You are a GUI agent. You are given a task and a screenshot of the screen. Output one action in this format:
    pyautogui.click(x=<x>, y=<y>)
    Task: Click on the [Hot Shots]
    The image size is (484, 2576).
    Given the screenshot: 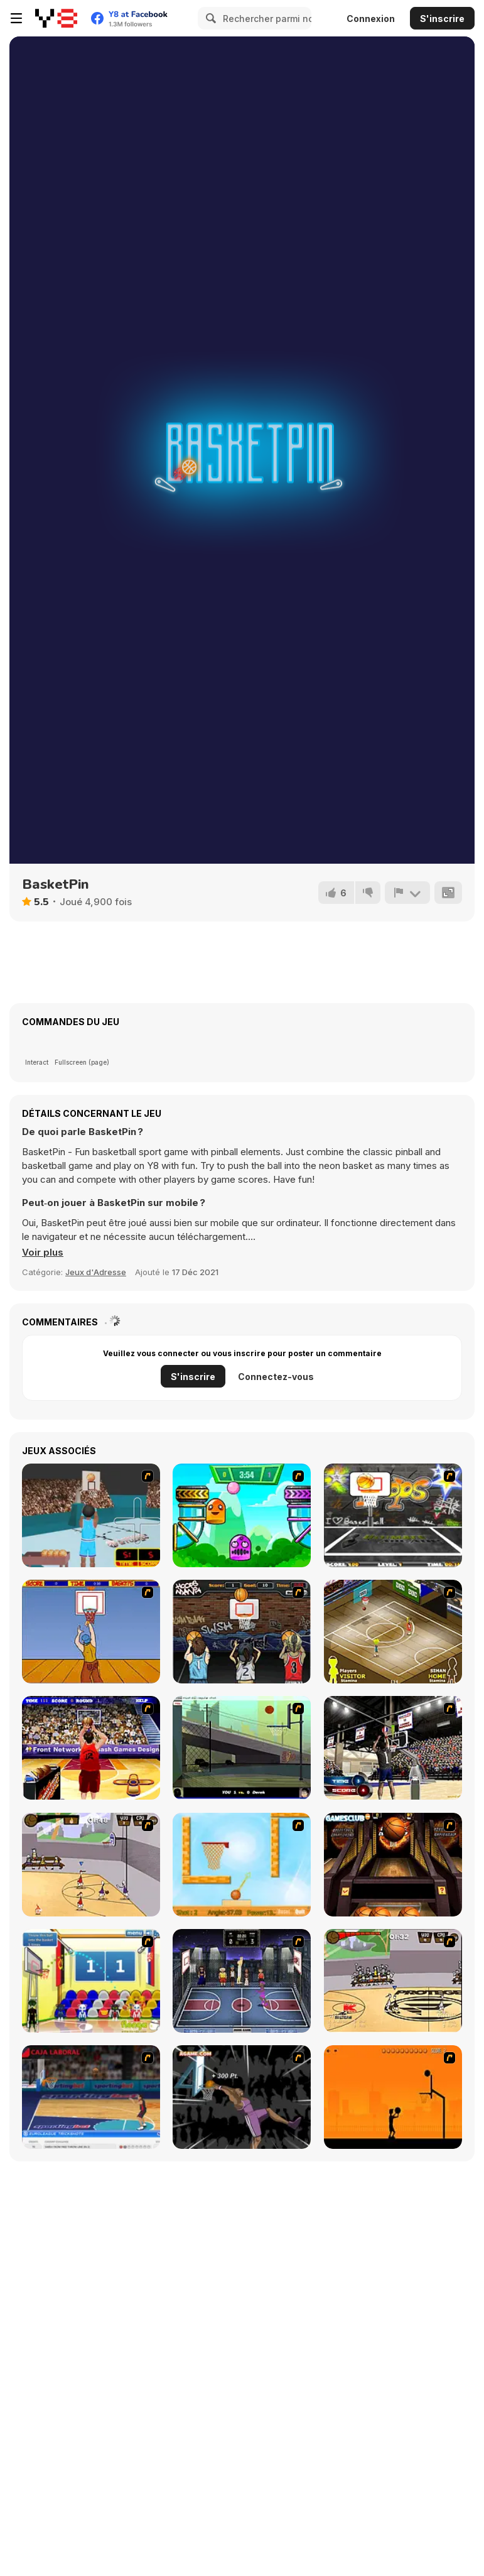 What is the action you would take?
    pyautogui.click(x=91, y=1631)
    